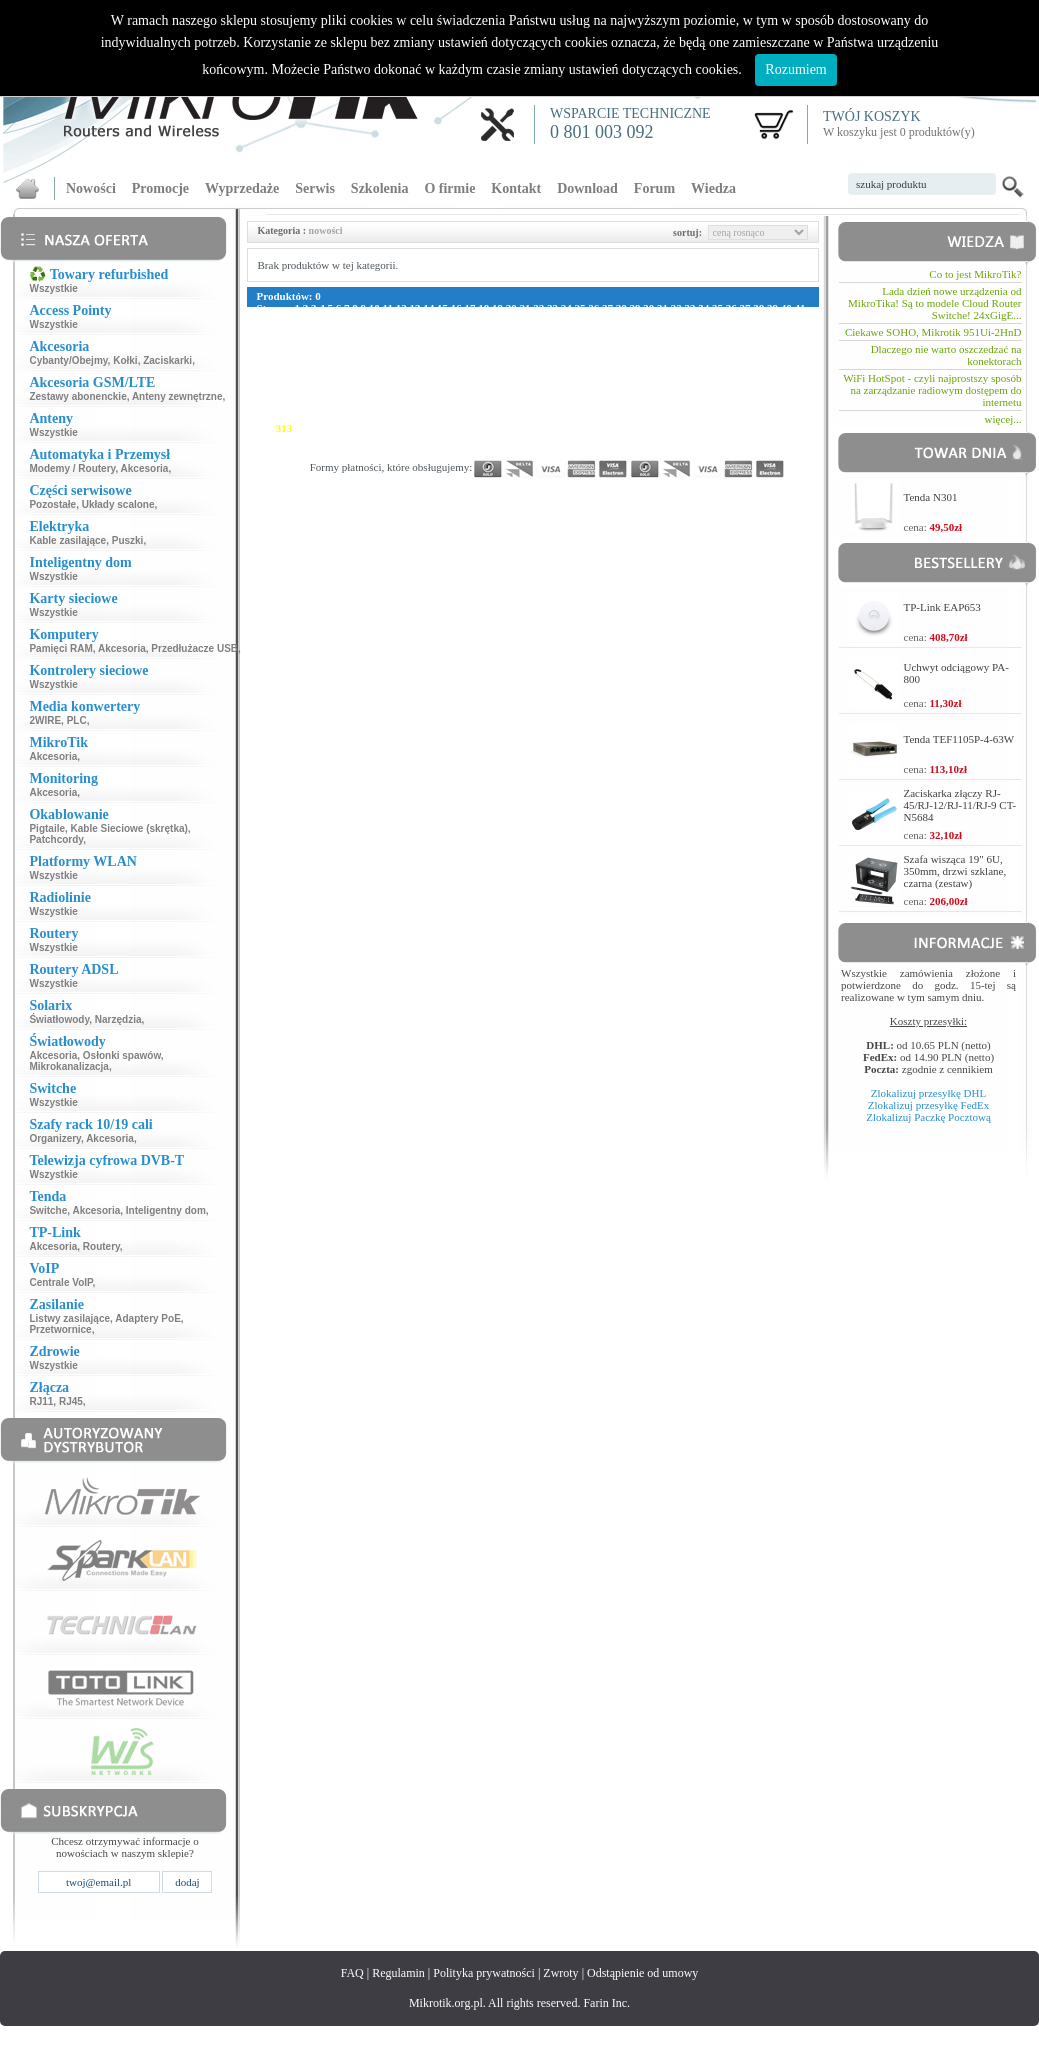 The image size is (1039, 2046). I want to click on 21, so click(524, 308).